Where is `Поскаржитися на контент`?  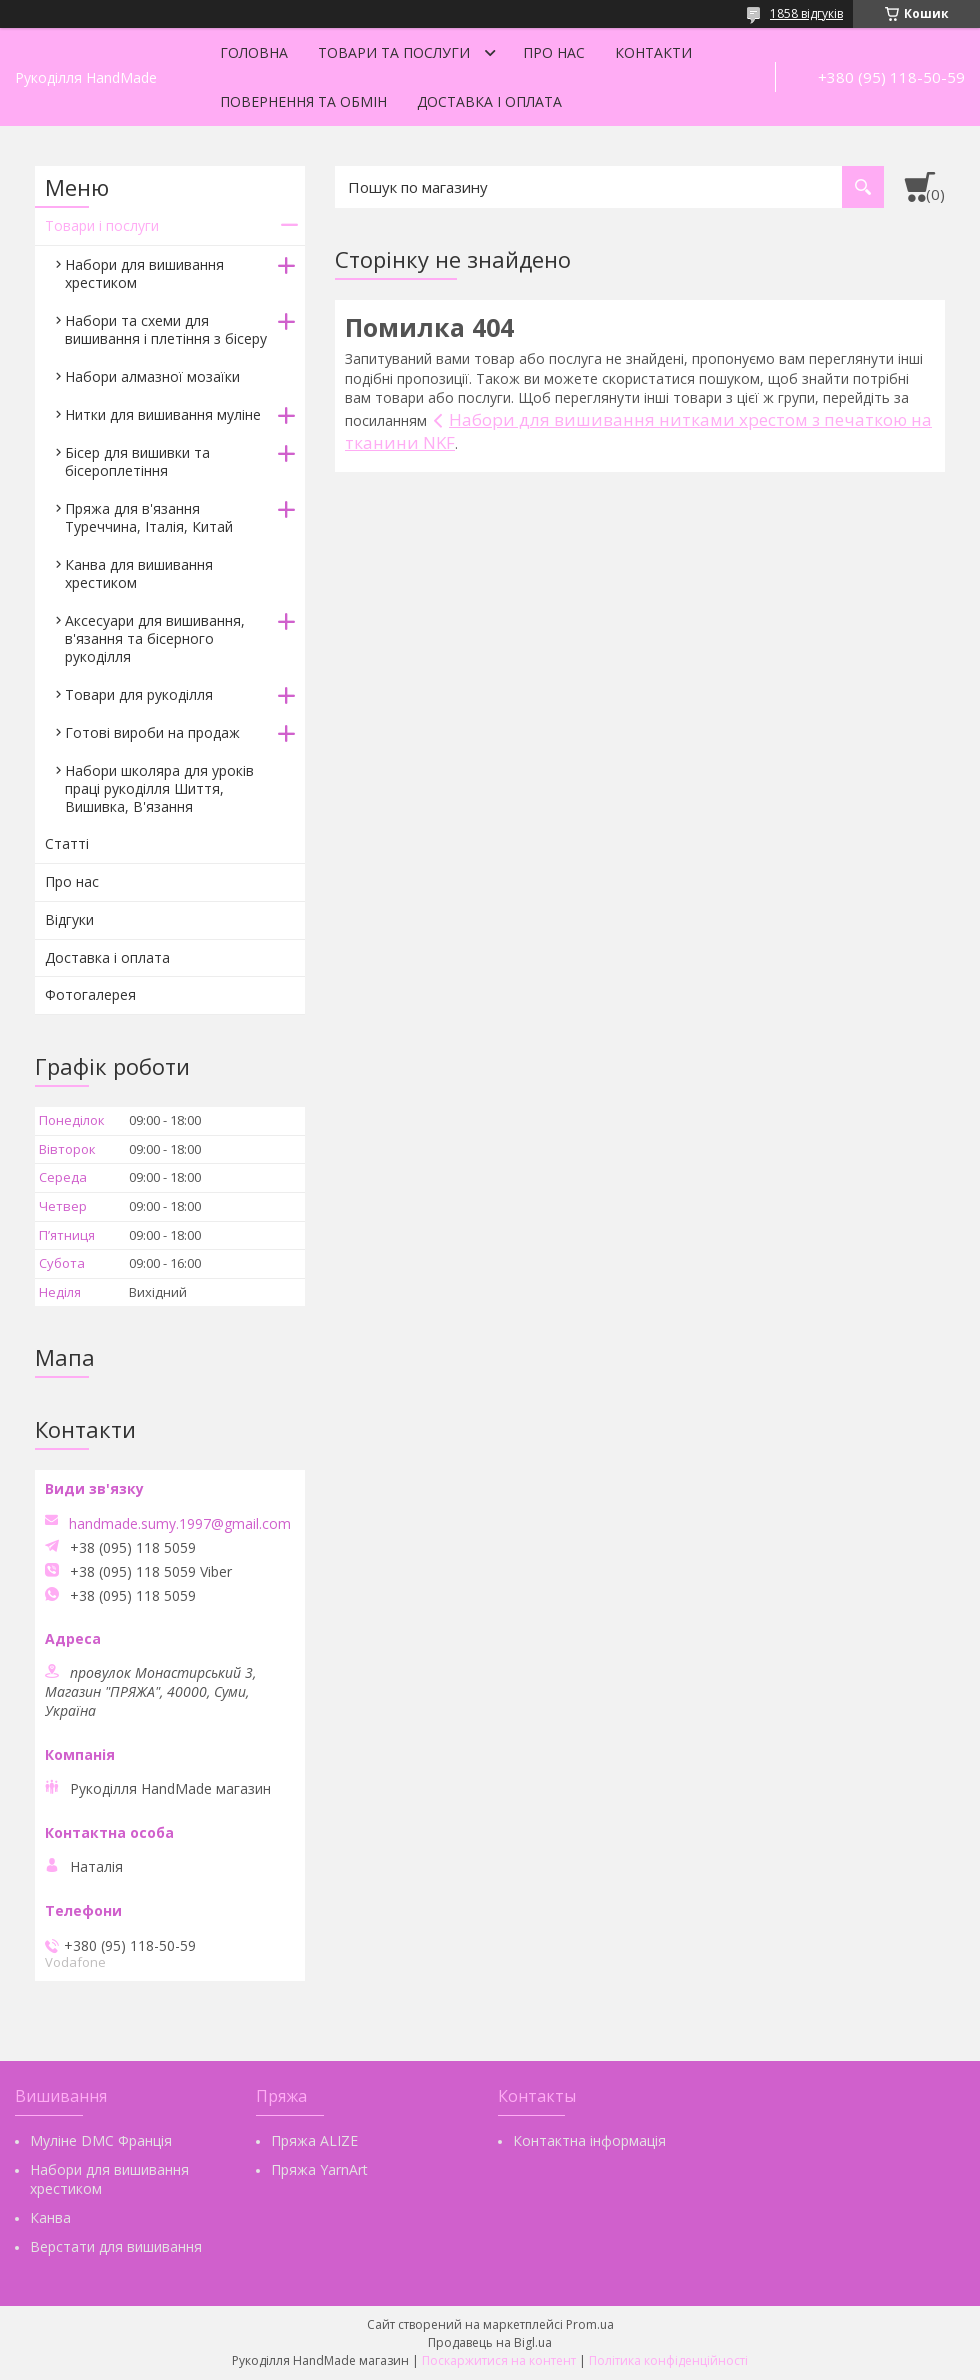 Поскаржитися на контент is located at coordinates (499, 2360).